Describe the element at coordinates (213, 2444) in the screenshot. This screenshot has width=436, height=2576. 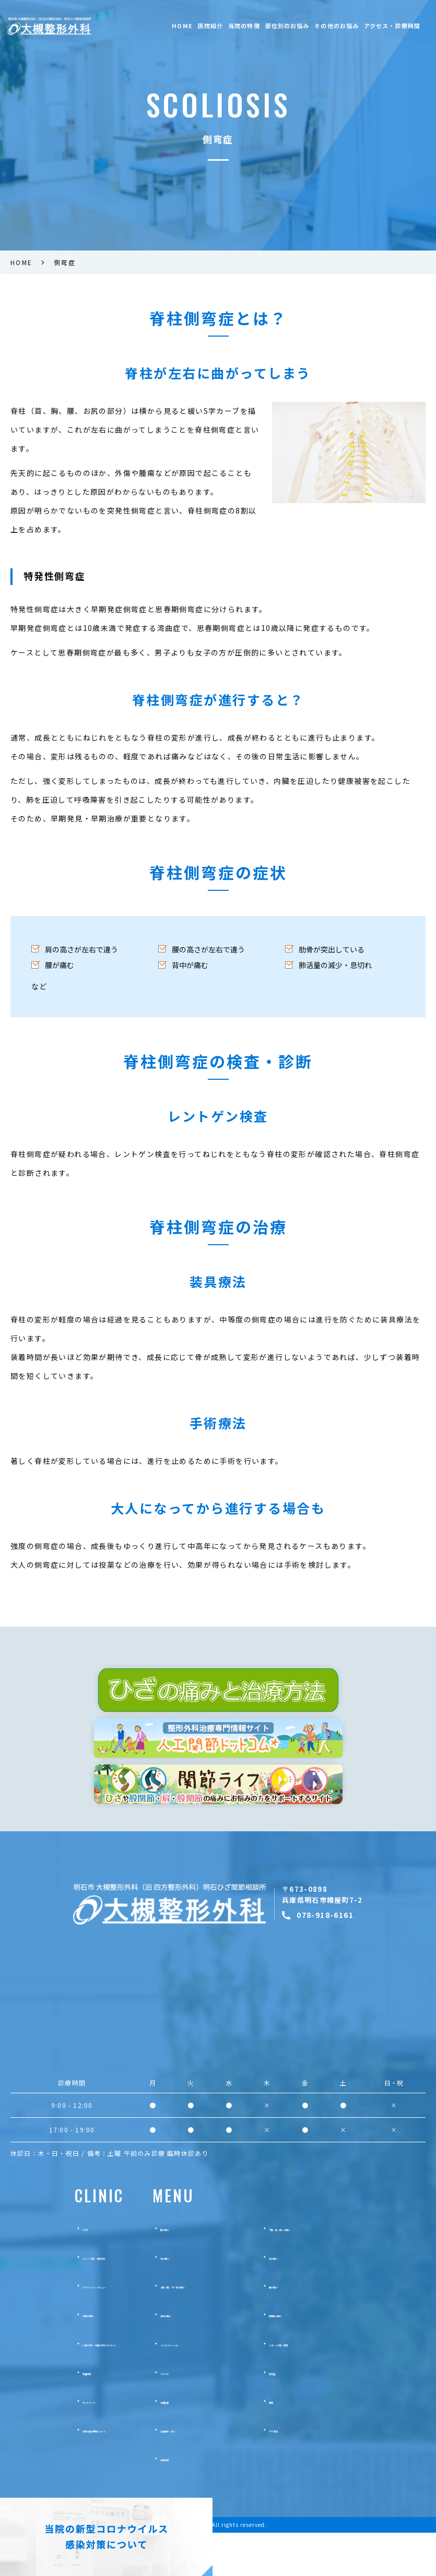
I see `骨粗鬆症` at that location.